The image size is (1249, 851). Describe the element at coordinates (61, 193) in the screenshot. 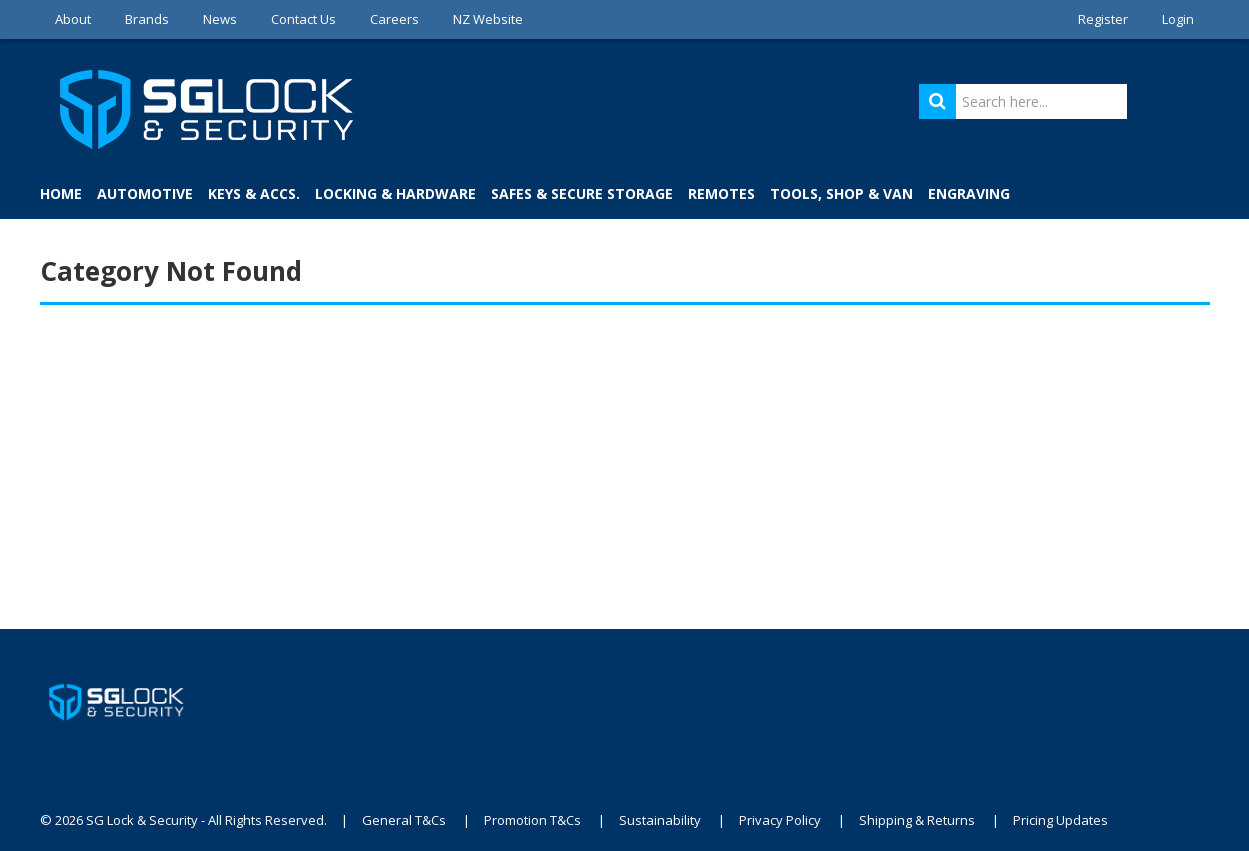

I see `Home` at that location.